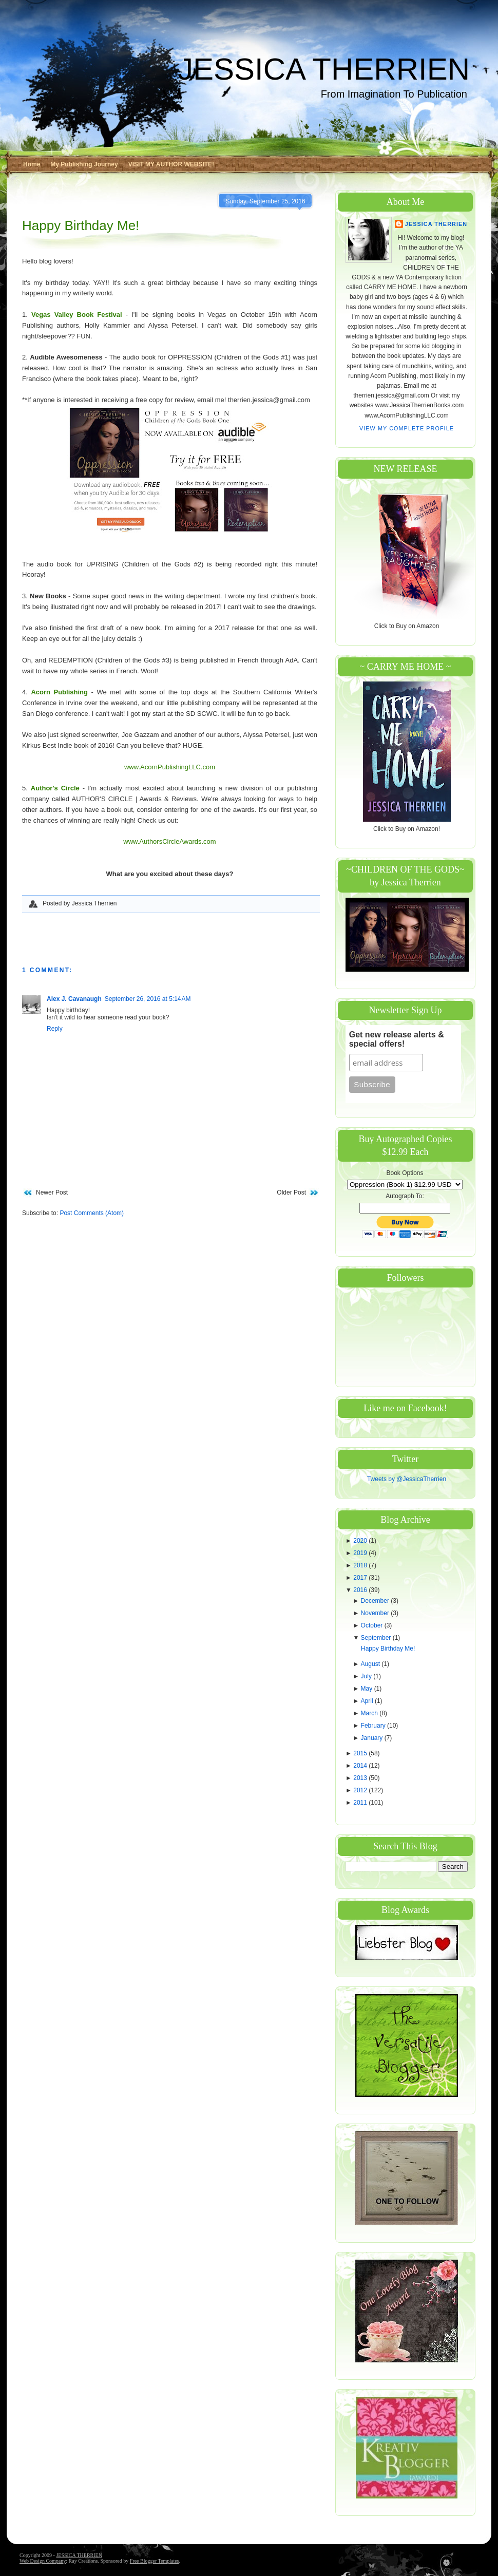  I want to click on 2019, so click(361, 1553).